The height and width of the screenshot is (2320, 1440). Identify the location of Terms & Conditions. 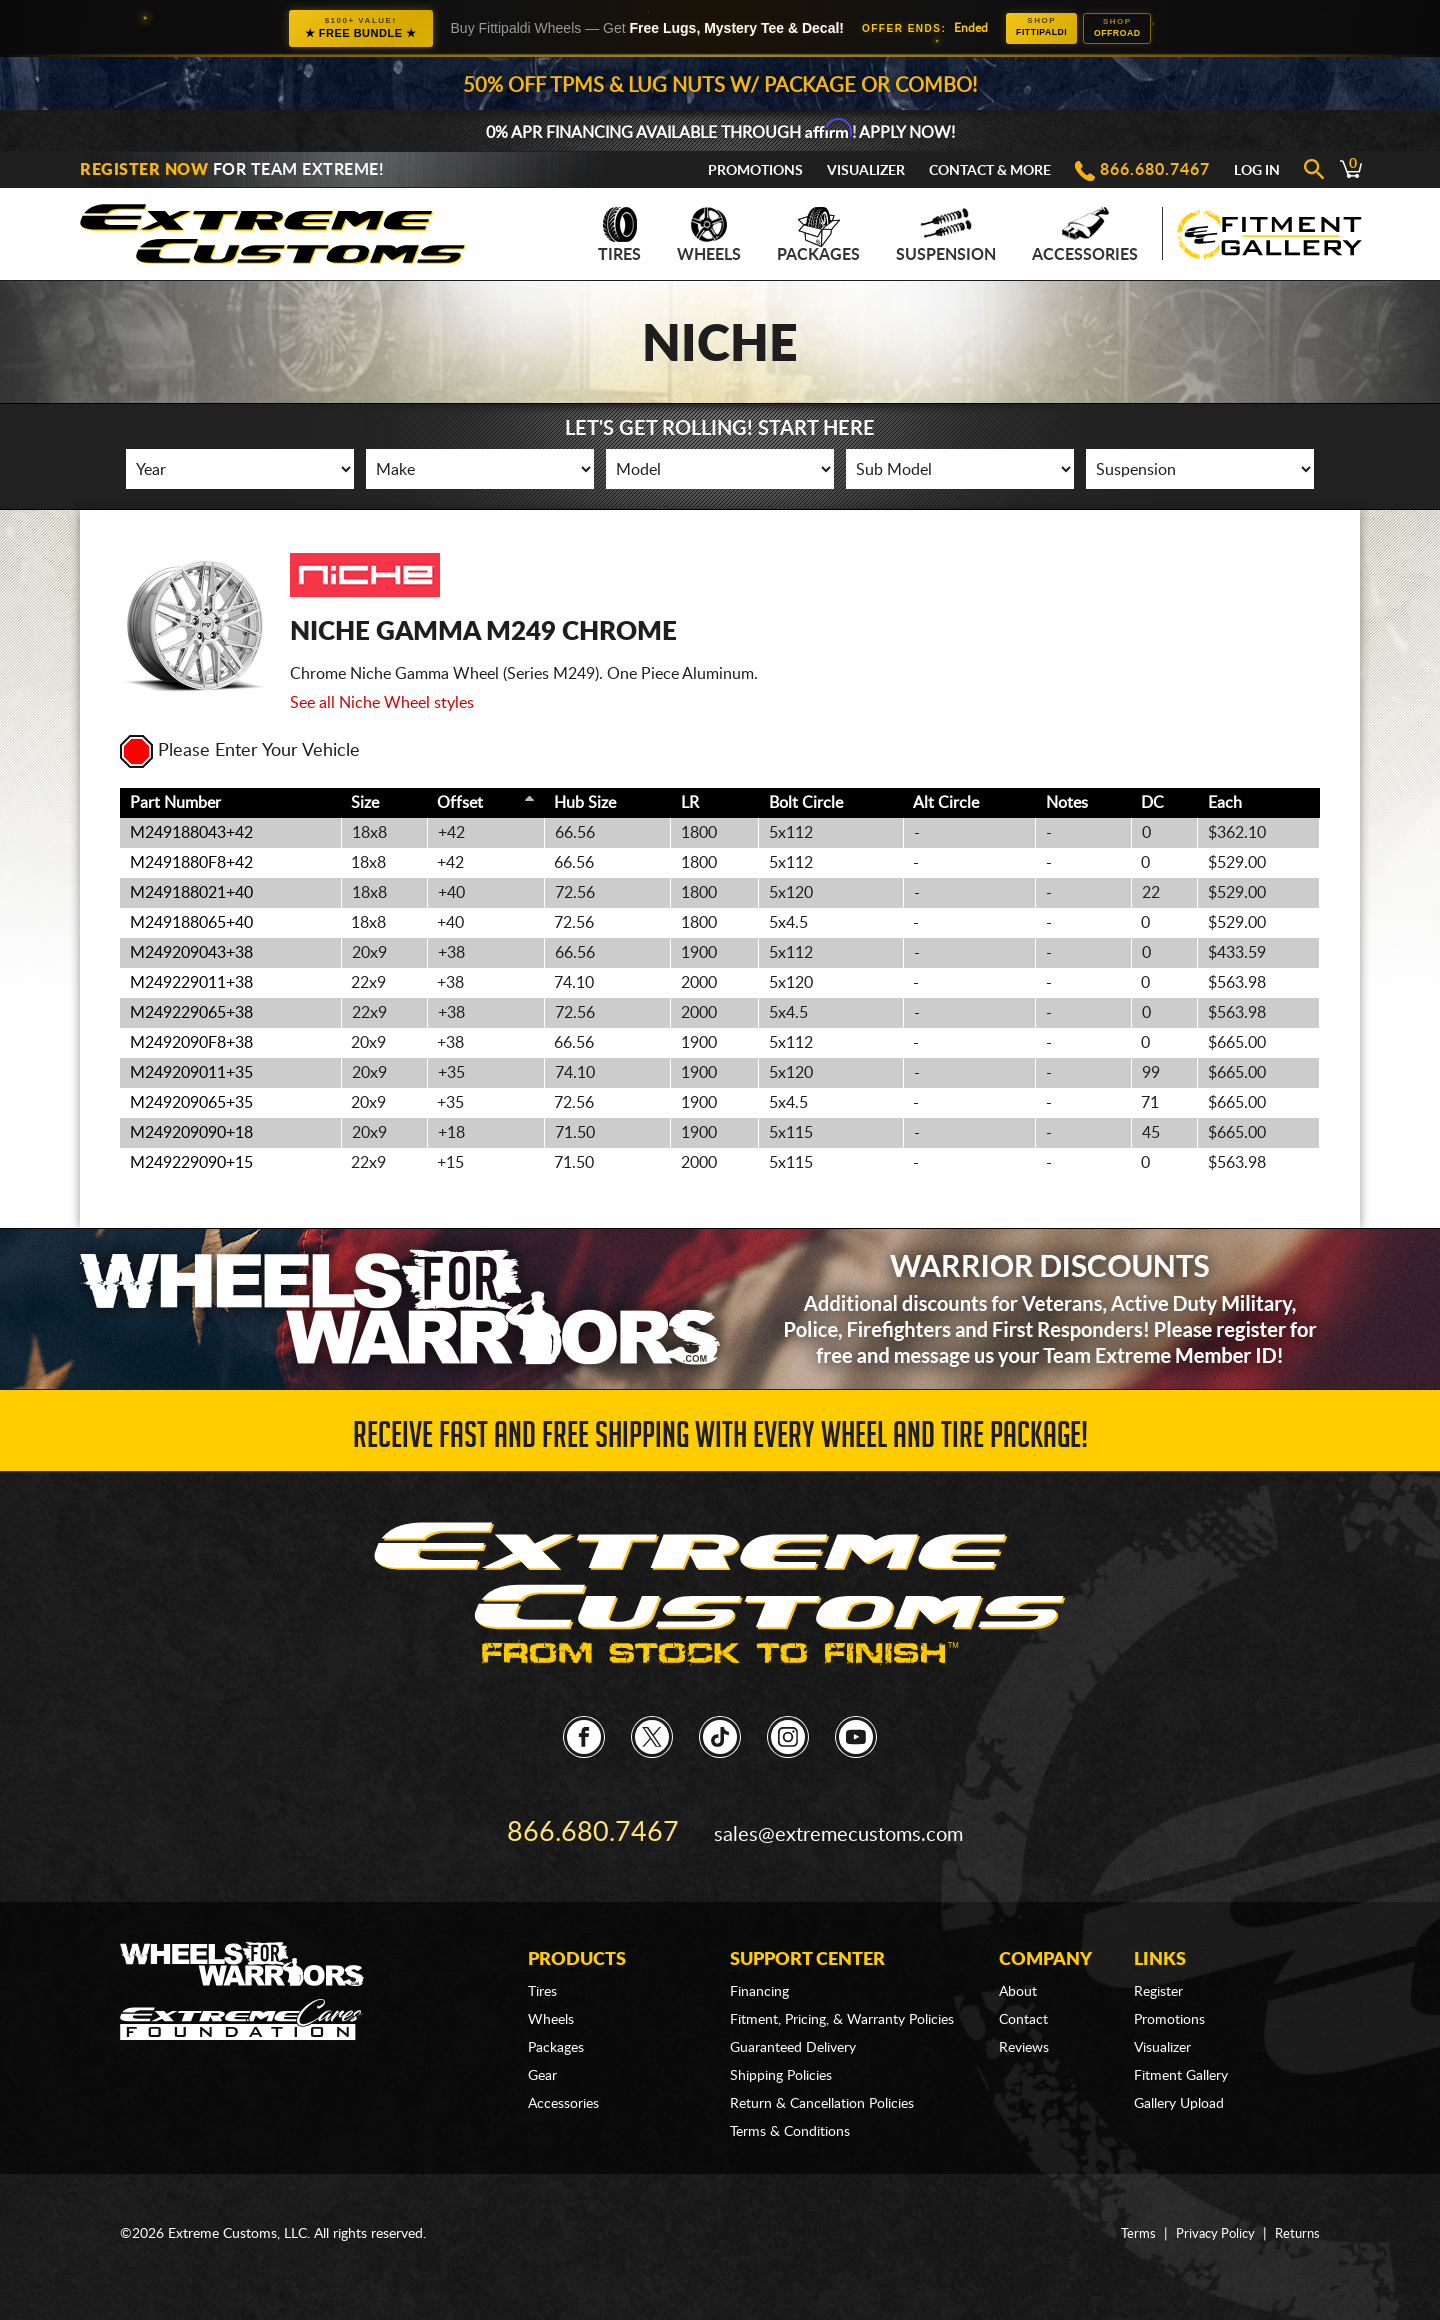
(790, 2112).